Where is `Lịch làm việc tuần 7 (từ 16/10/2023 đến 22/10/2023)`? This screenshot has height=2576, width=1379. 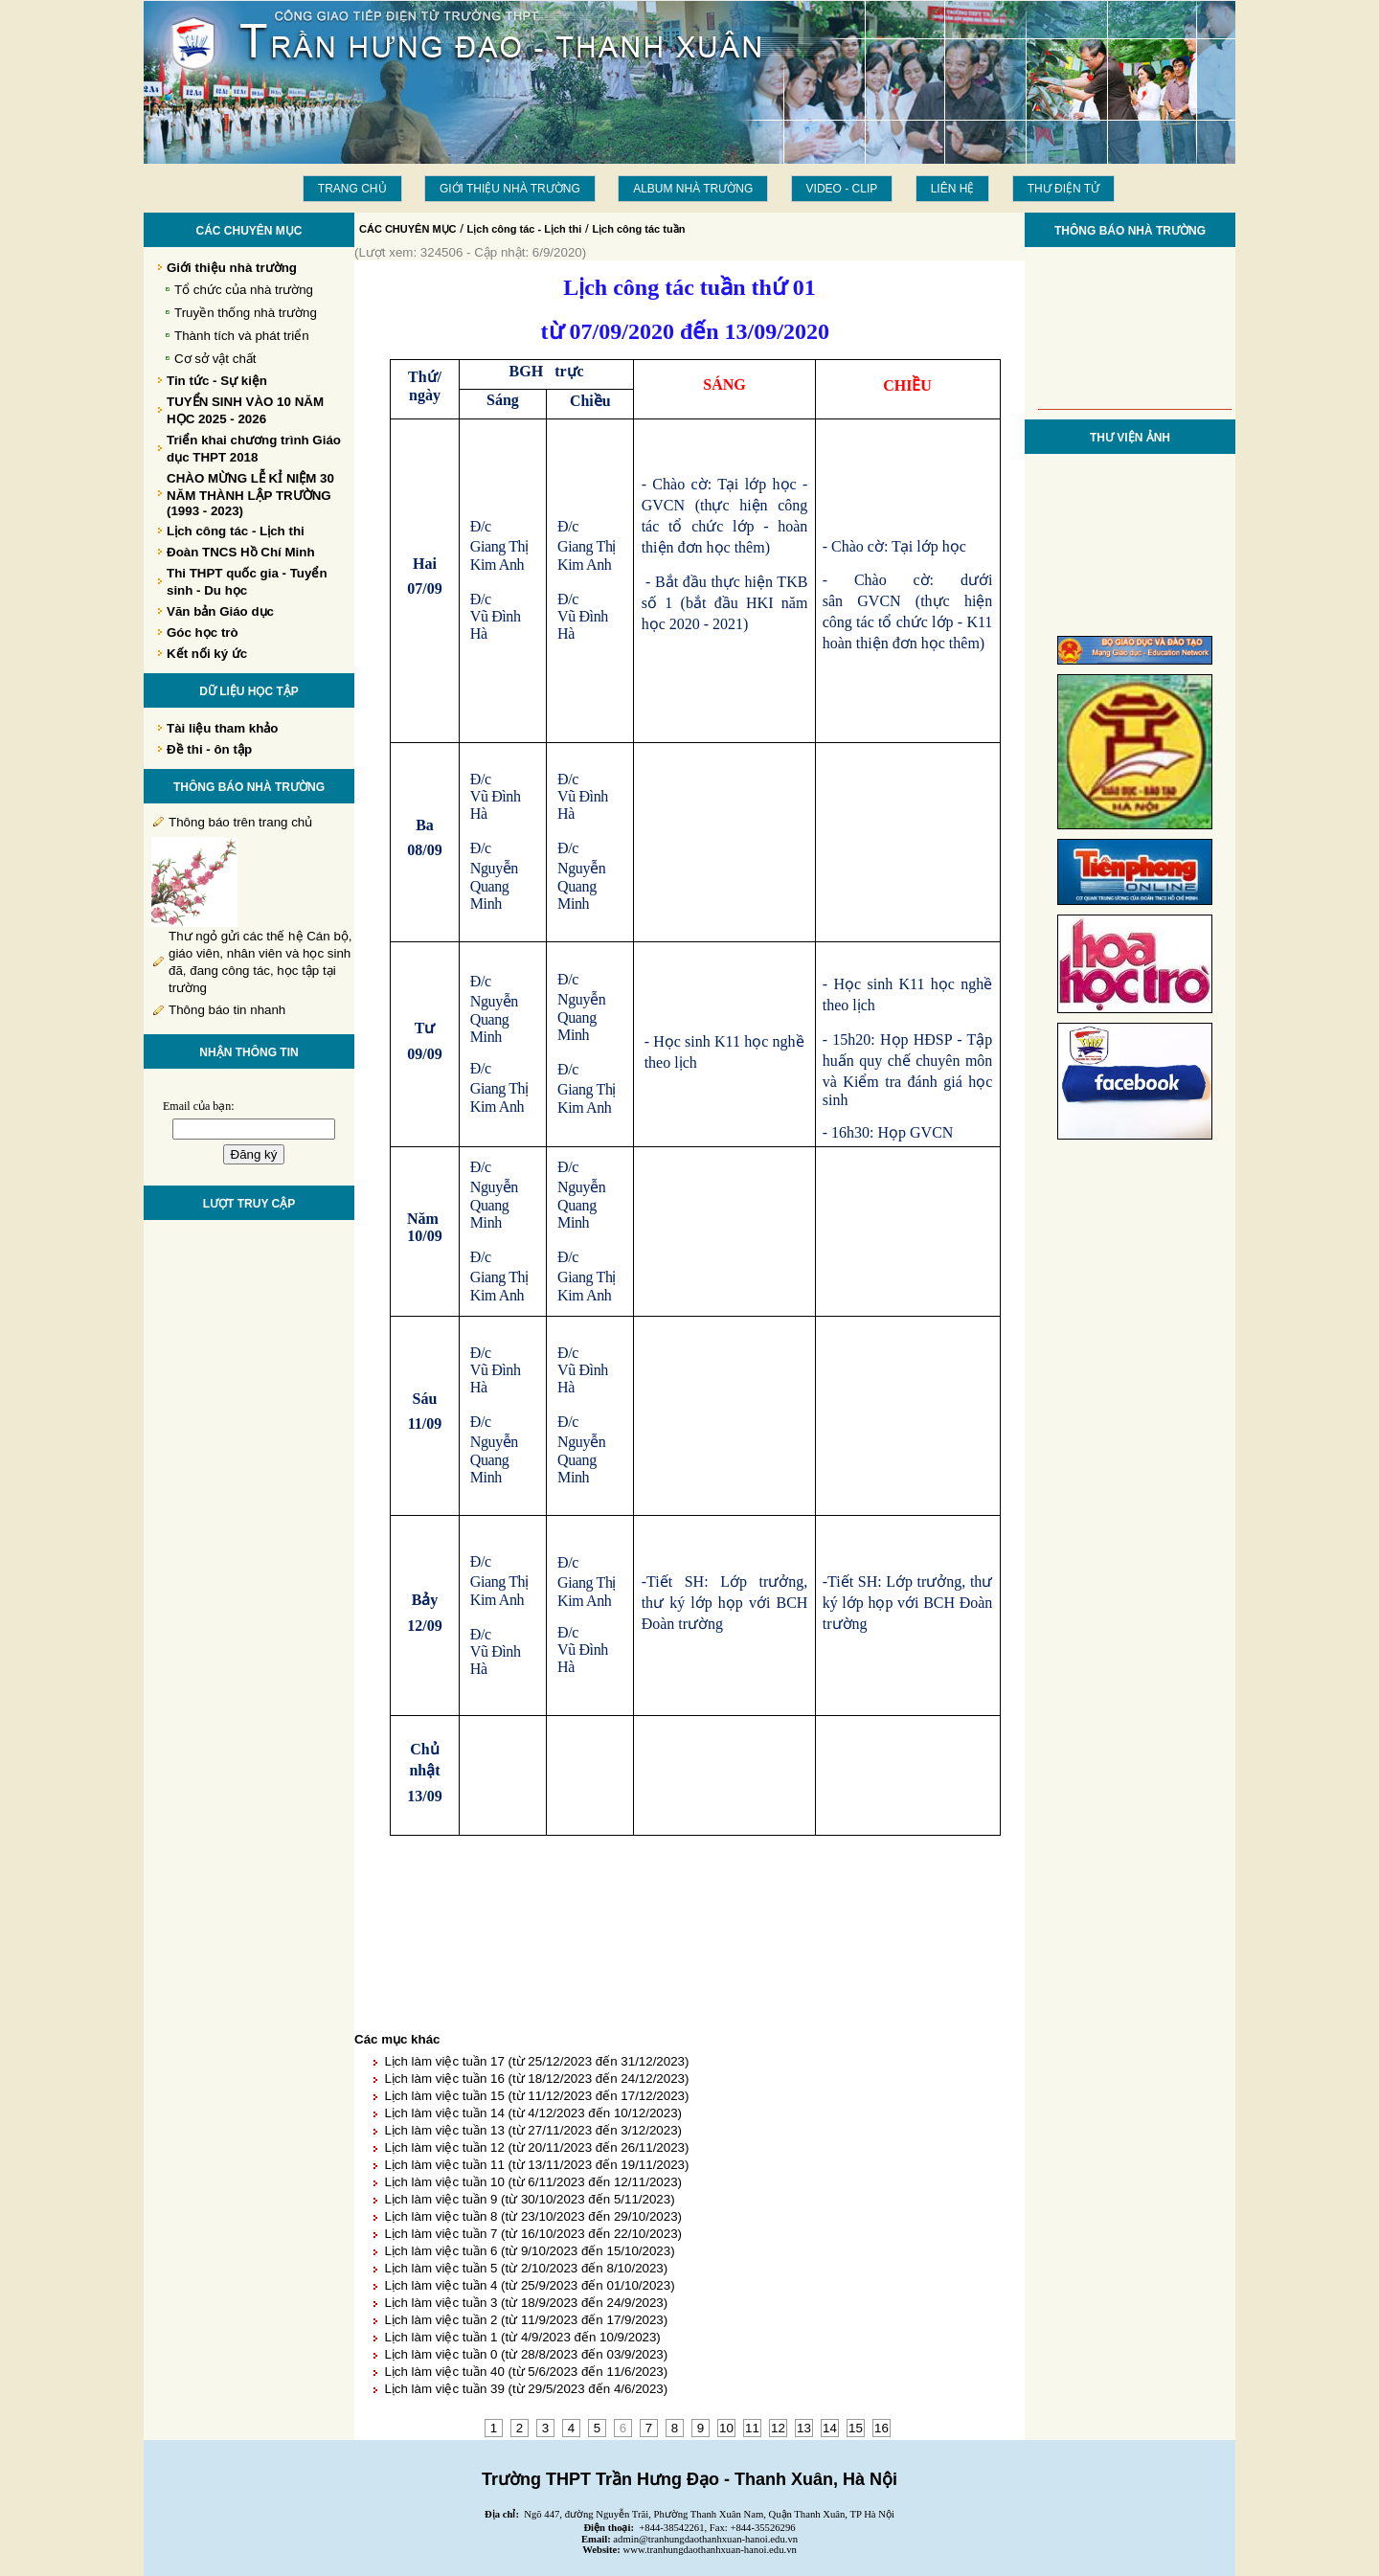 Lịch làm việc tuần 7 (từ 16/10/2023 đến 22/10/2023) is located at coordinates (533, 2233).